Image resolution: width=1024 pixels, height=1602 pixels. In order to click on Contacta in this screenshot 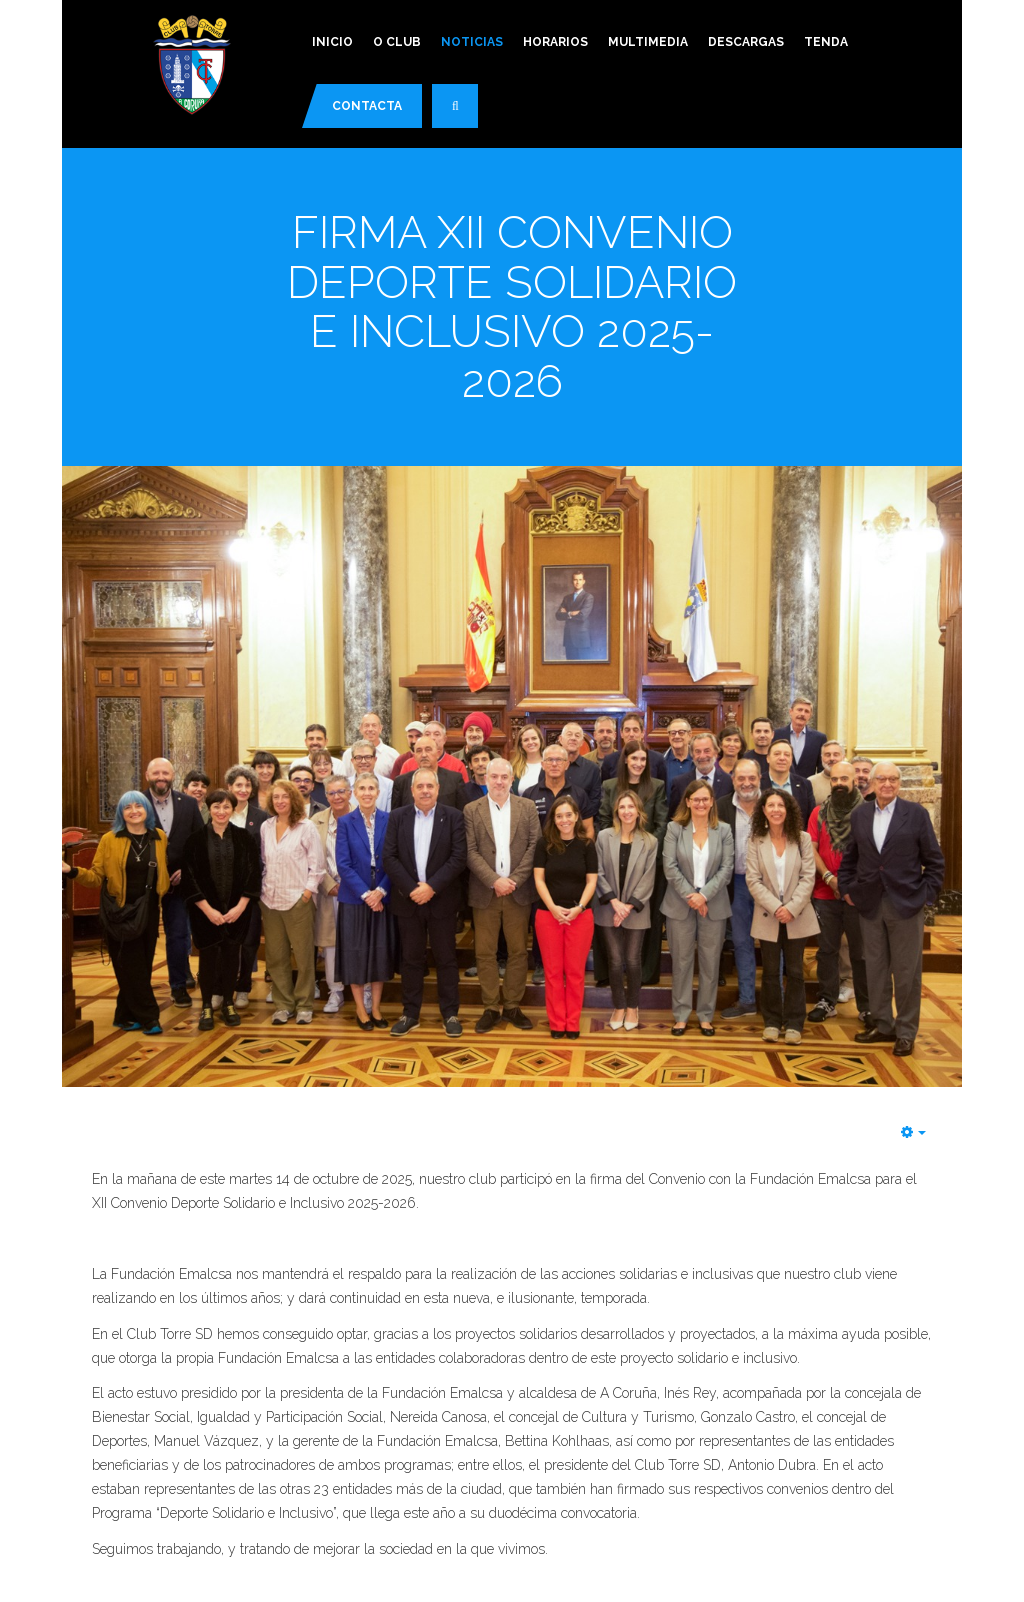, I will do `click(367, 106)`.